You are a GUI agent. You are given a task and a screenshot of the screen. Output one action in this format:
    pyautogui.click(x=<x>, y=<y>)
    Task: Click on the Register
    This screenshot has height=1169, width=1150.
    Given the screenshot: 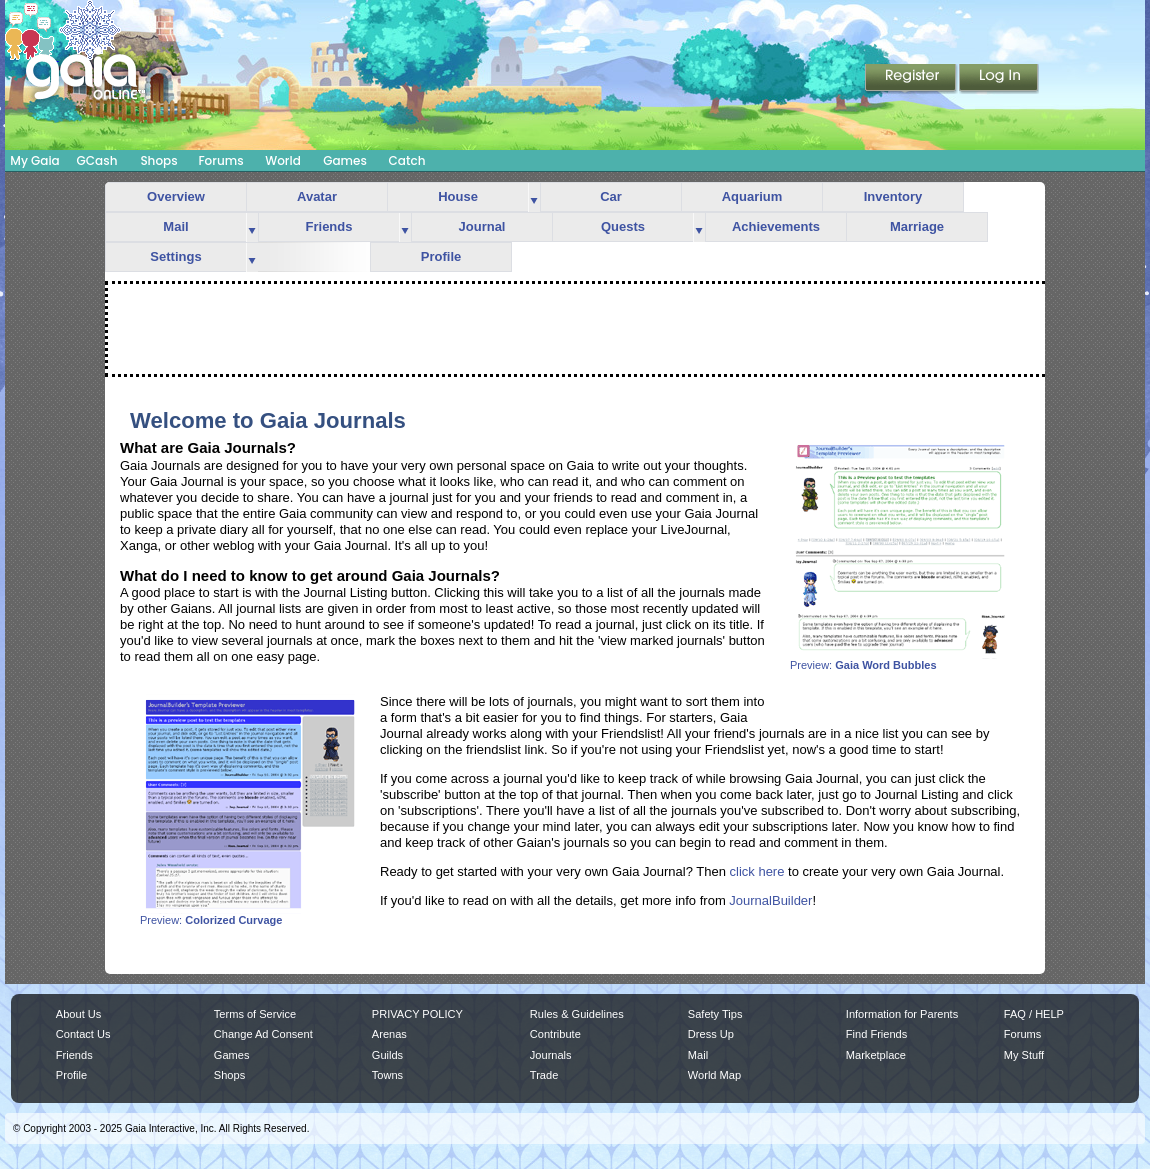 What is the action you would take?
    pyautogui.click(x=912, y=79)
    